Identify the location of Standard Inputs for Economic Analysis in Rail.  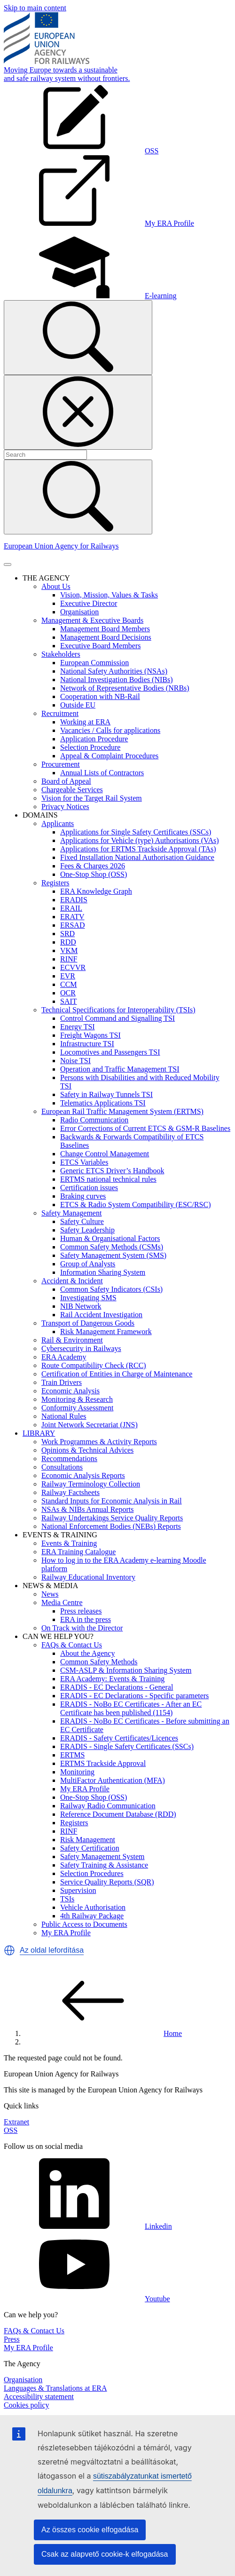
(111, 1501).